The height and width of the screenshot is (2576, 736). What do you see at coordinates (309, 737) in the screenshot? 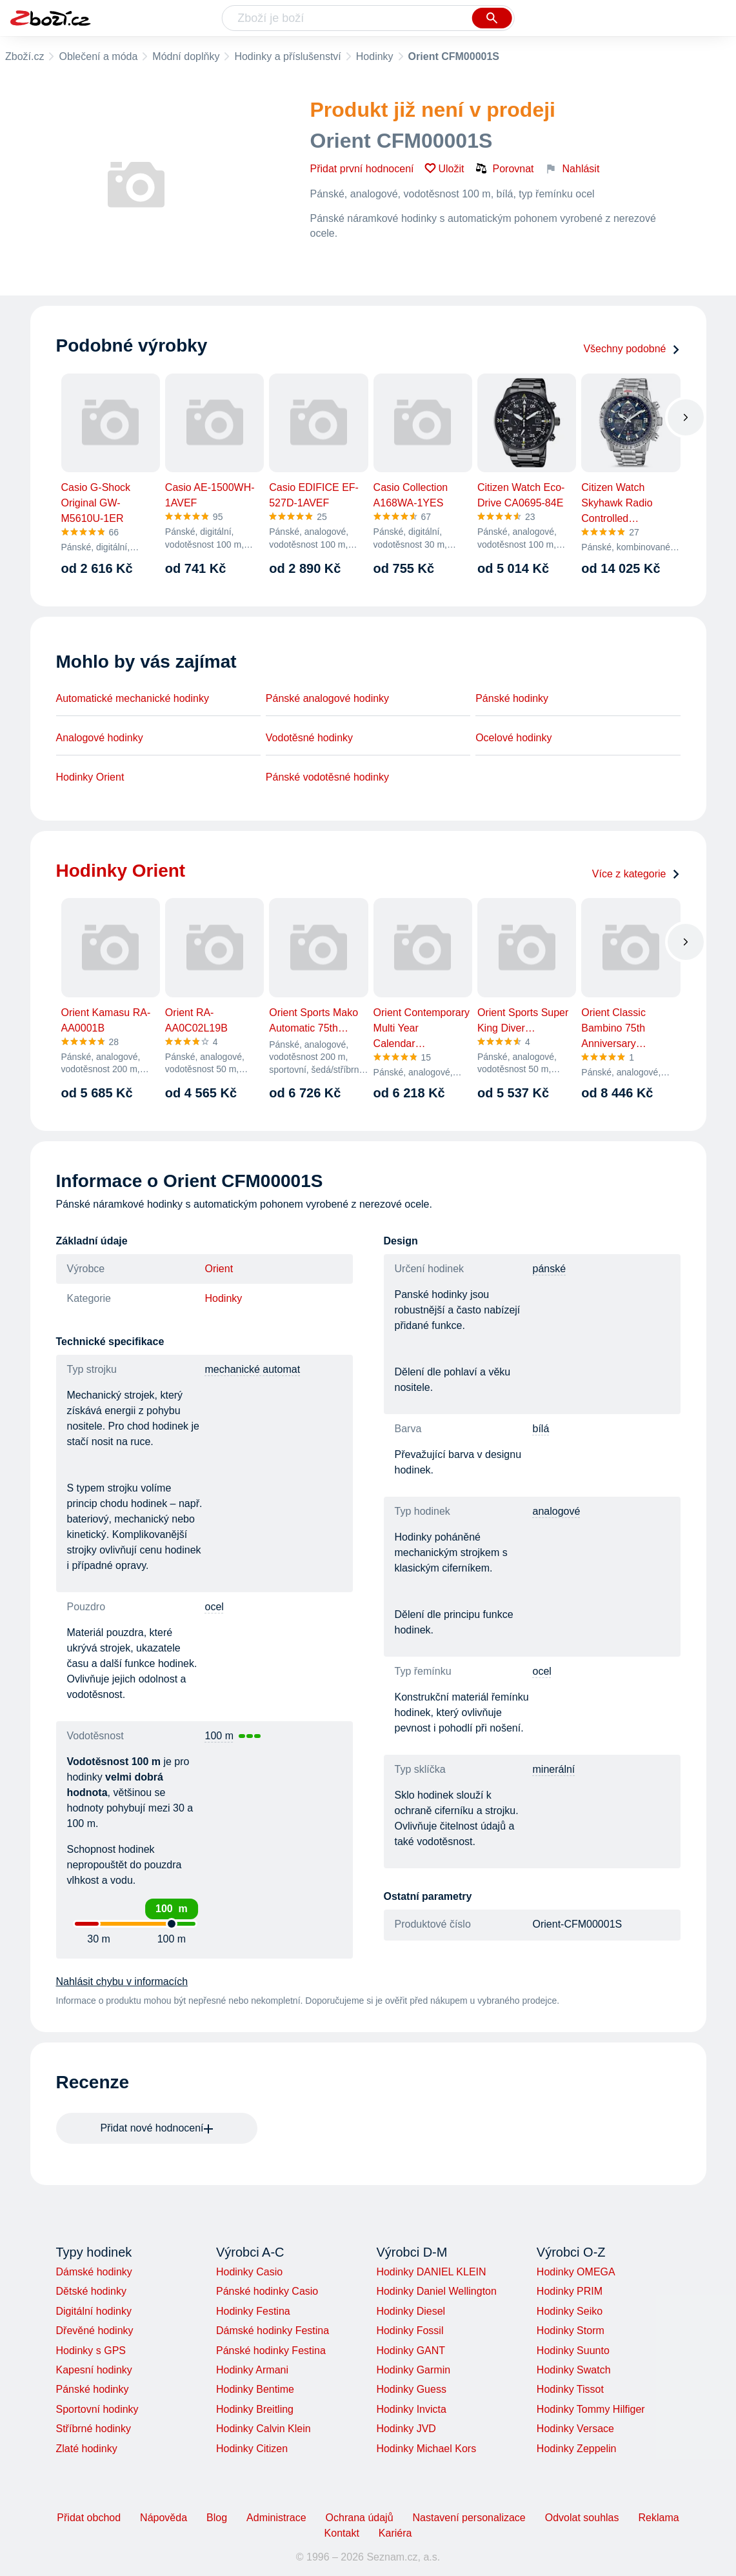
I see `Vodotěsné hodinky` at bounding box center [309, 737].